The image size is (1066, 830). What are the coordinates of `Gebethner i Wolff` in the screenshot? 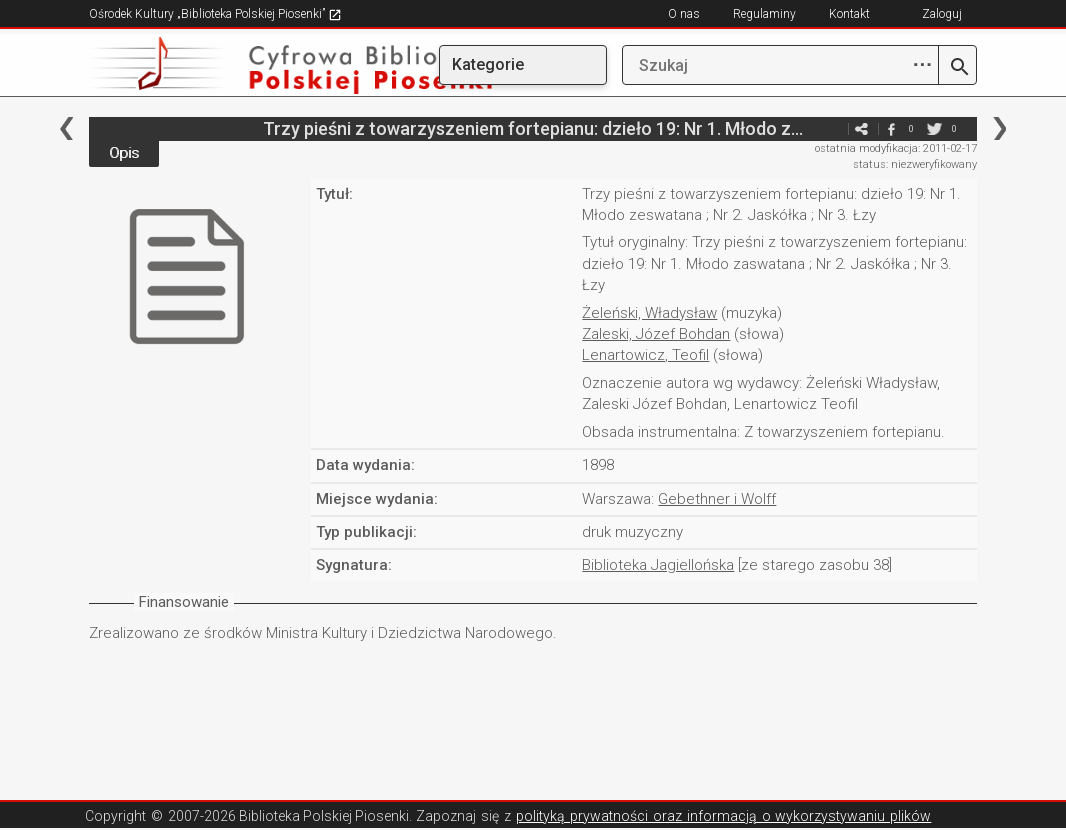 It's located at (717, 499).